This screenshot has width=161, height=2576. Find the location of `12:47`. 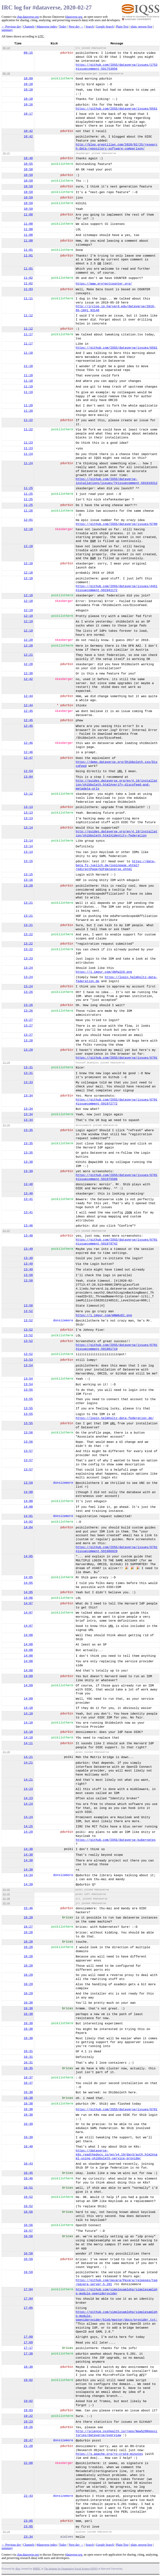

12:47 is located at coordinates (28, 758).